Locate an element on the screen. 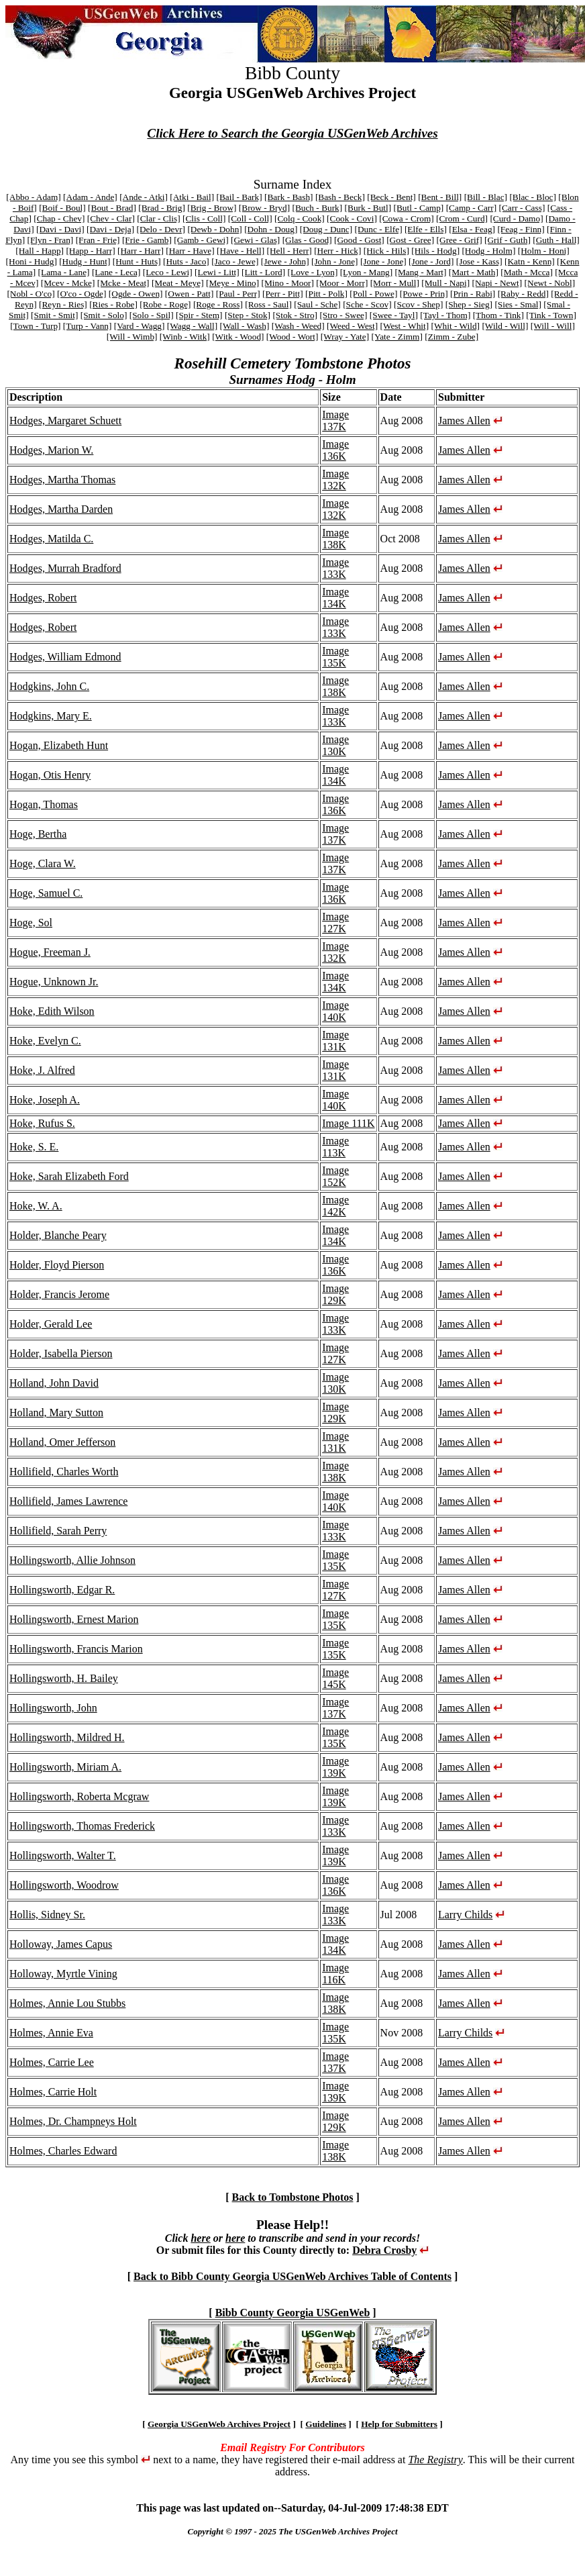 The height and width of the screenshot is (2576, 585). Image 111K is located at coordinates (348, 1123).